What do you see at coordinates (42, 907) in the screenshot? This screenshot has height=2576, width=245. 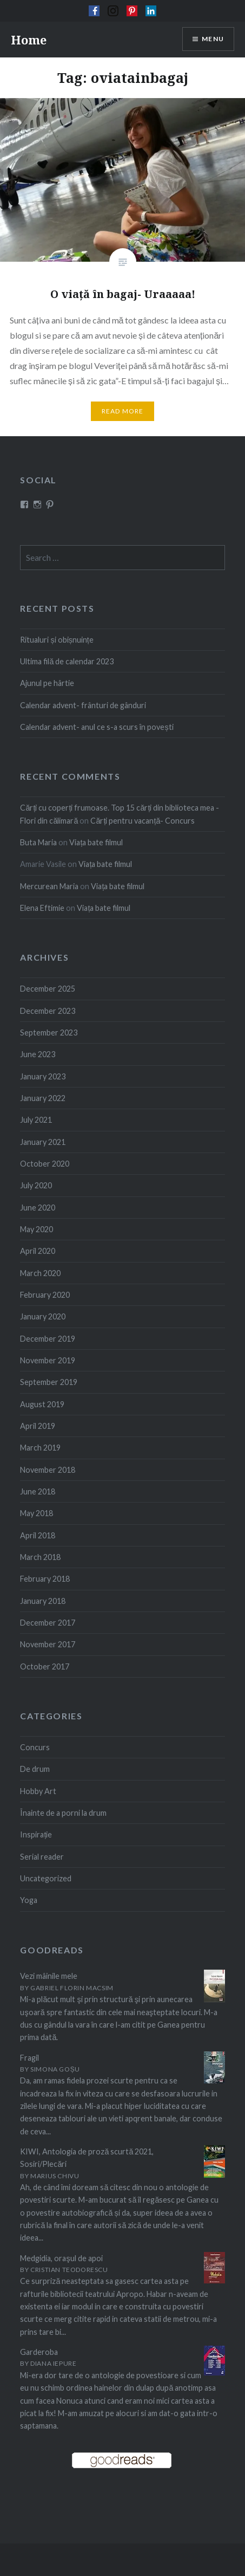 I see `Elena Eftimie` at bounding box center [42, 907].